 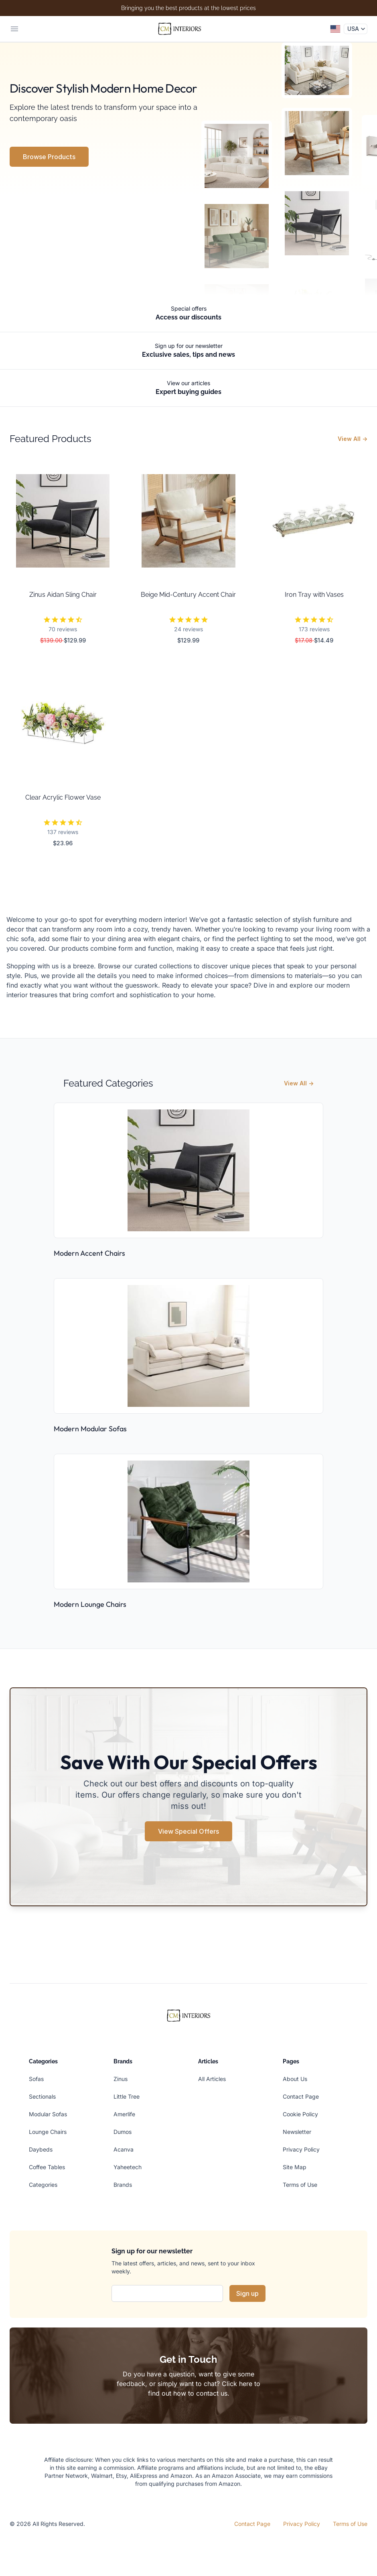 I want to click on Amerlife, so click(x=124, y=2114).